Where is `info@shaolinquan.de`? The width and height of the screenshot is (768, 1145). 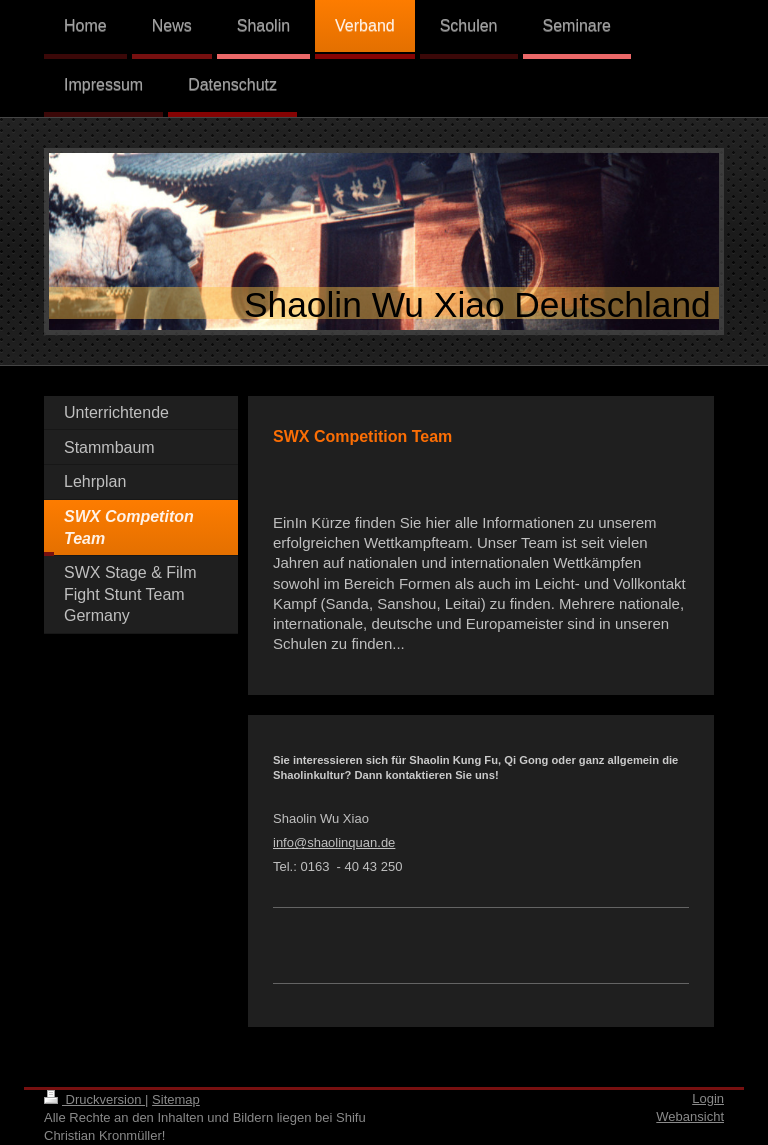 info@shaolinquan.de is located at coordinates (334, 842).